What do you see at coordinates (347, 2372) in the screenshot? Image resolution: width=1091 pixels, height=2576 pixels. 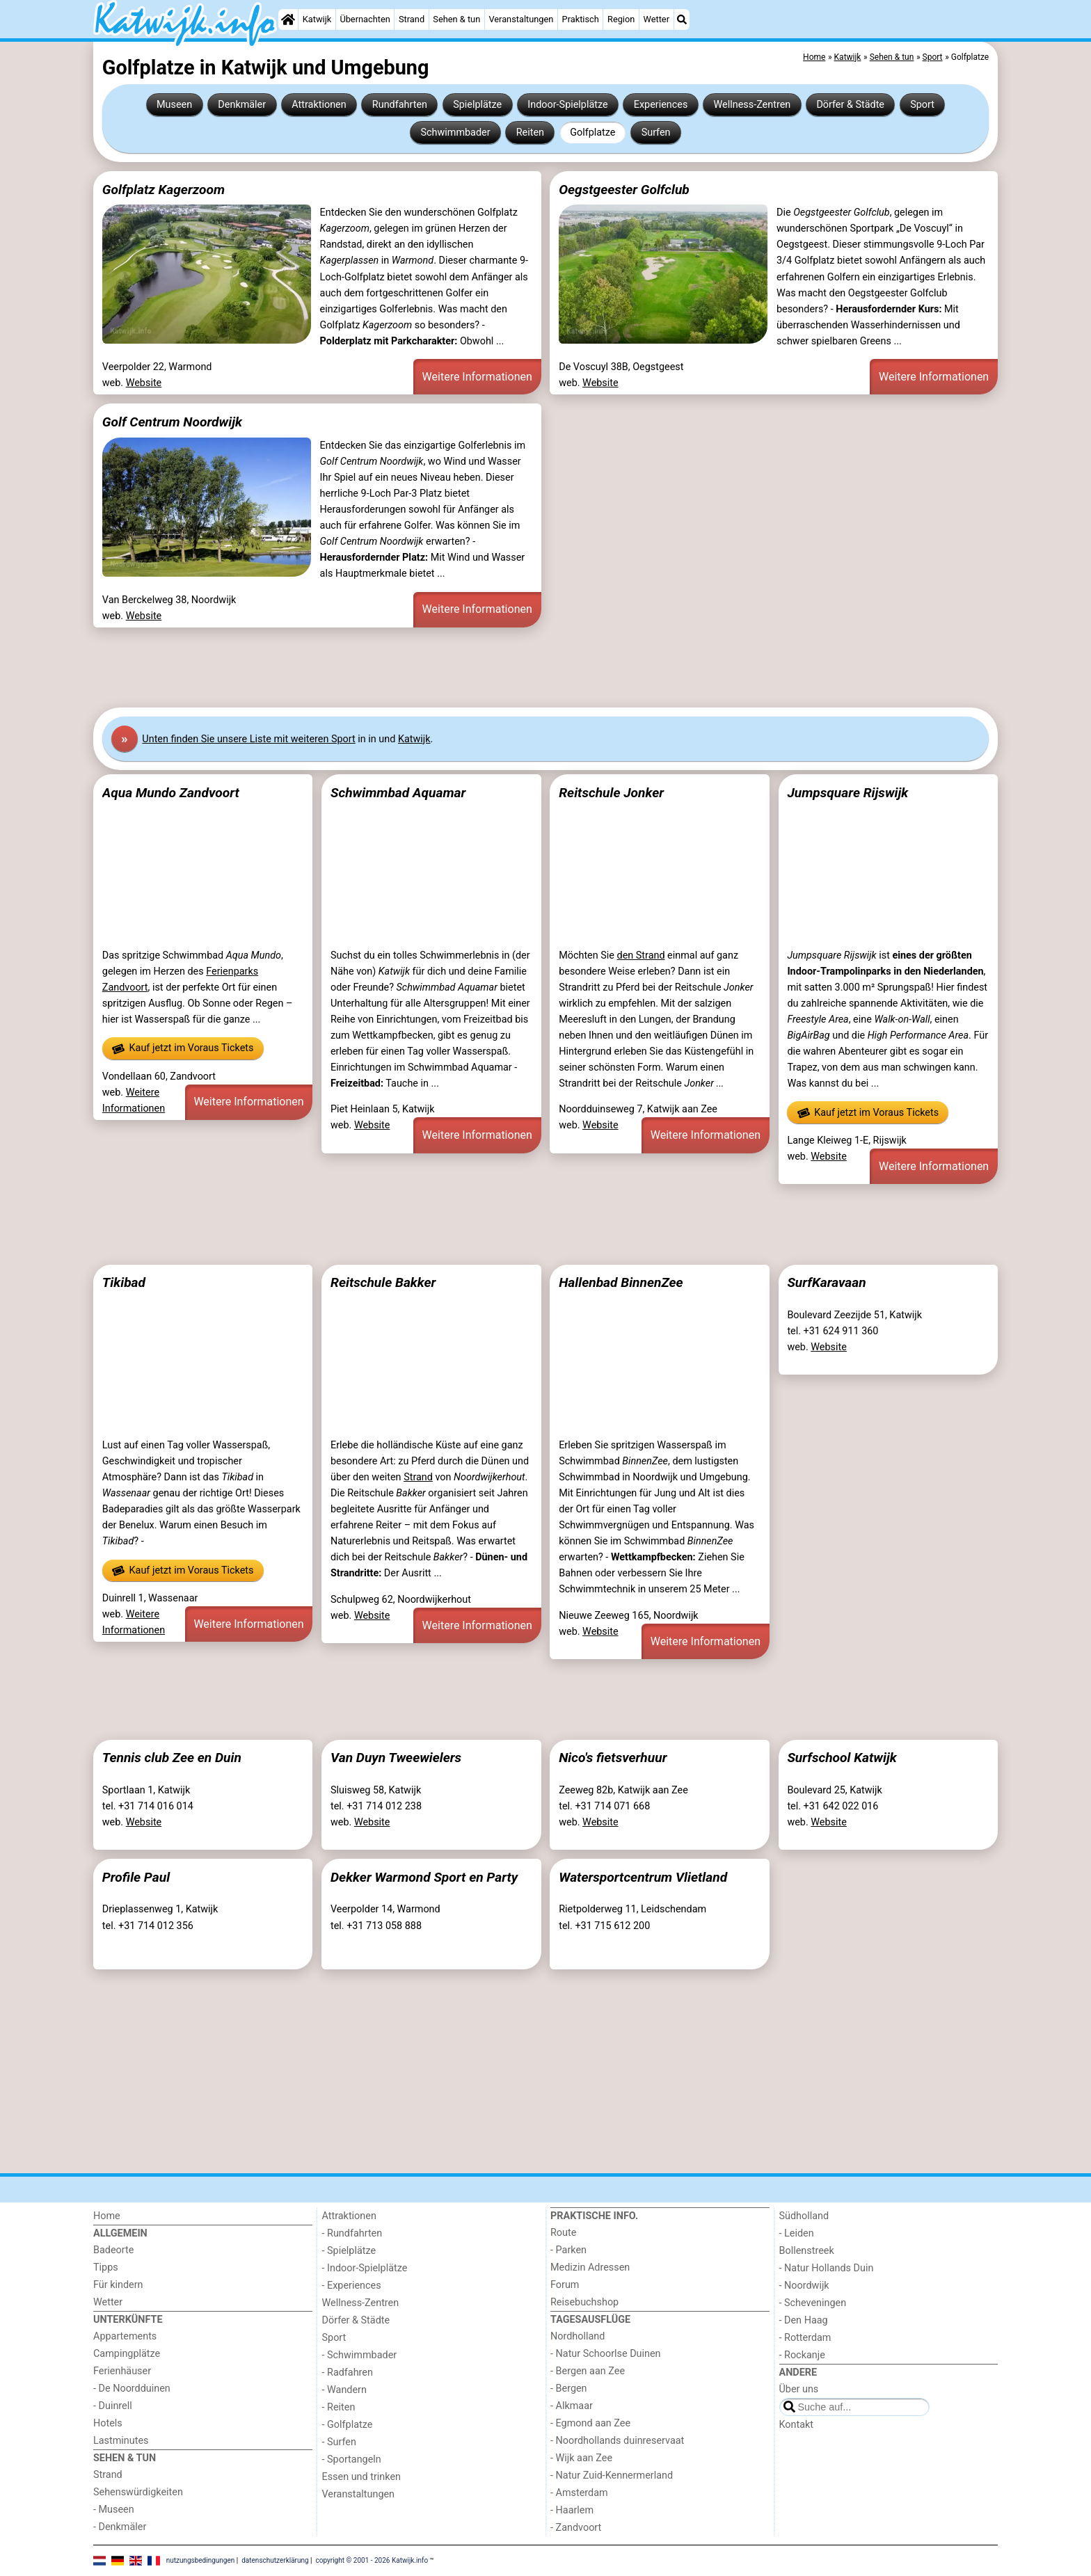 I see `- Radfahren` at bounding box center [347, 2372].